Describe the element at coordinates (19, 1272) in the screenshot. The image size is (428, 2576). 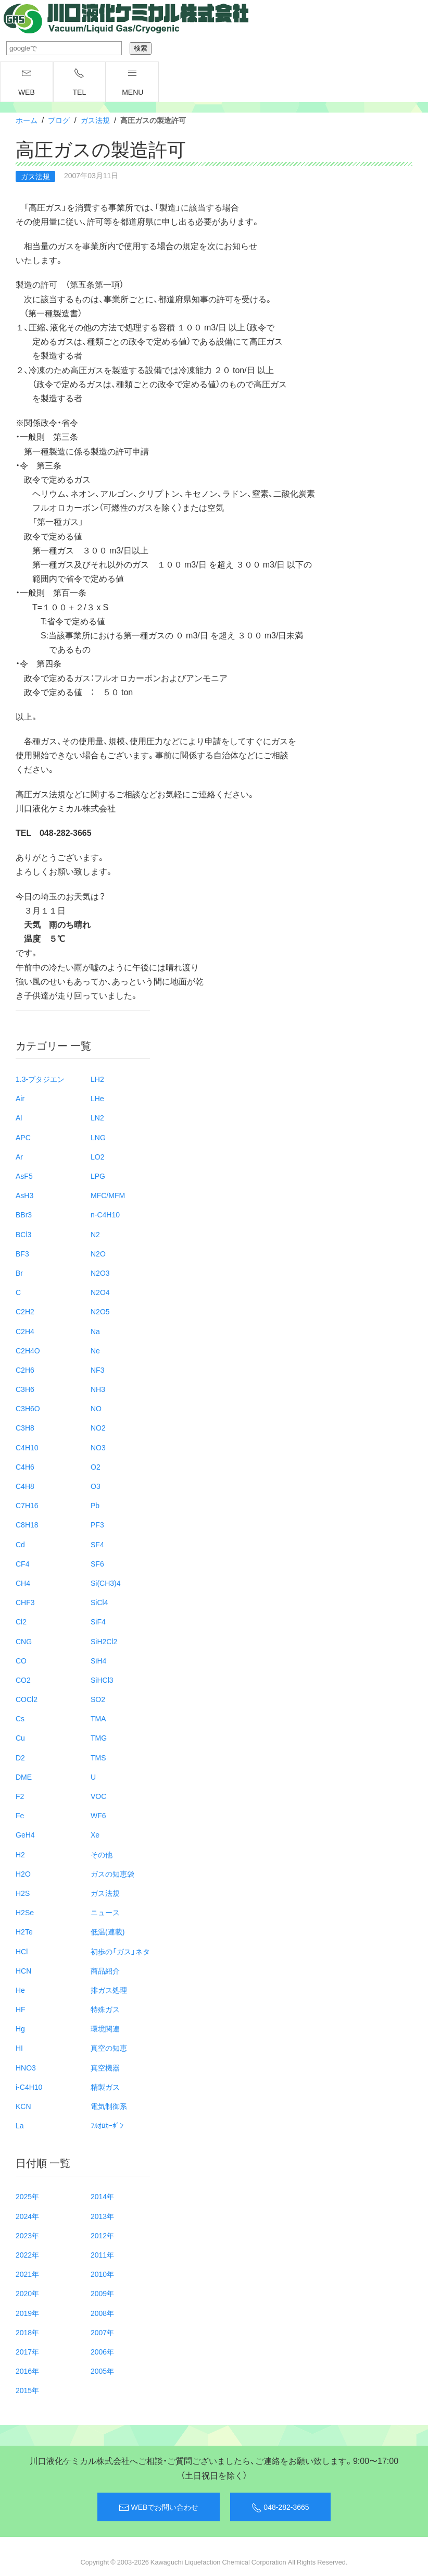
I see `Br` at that location.